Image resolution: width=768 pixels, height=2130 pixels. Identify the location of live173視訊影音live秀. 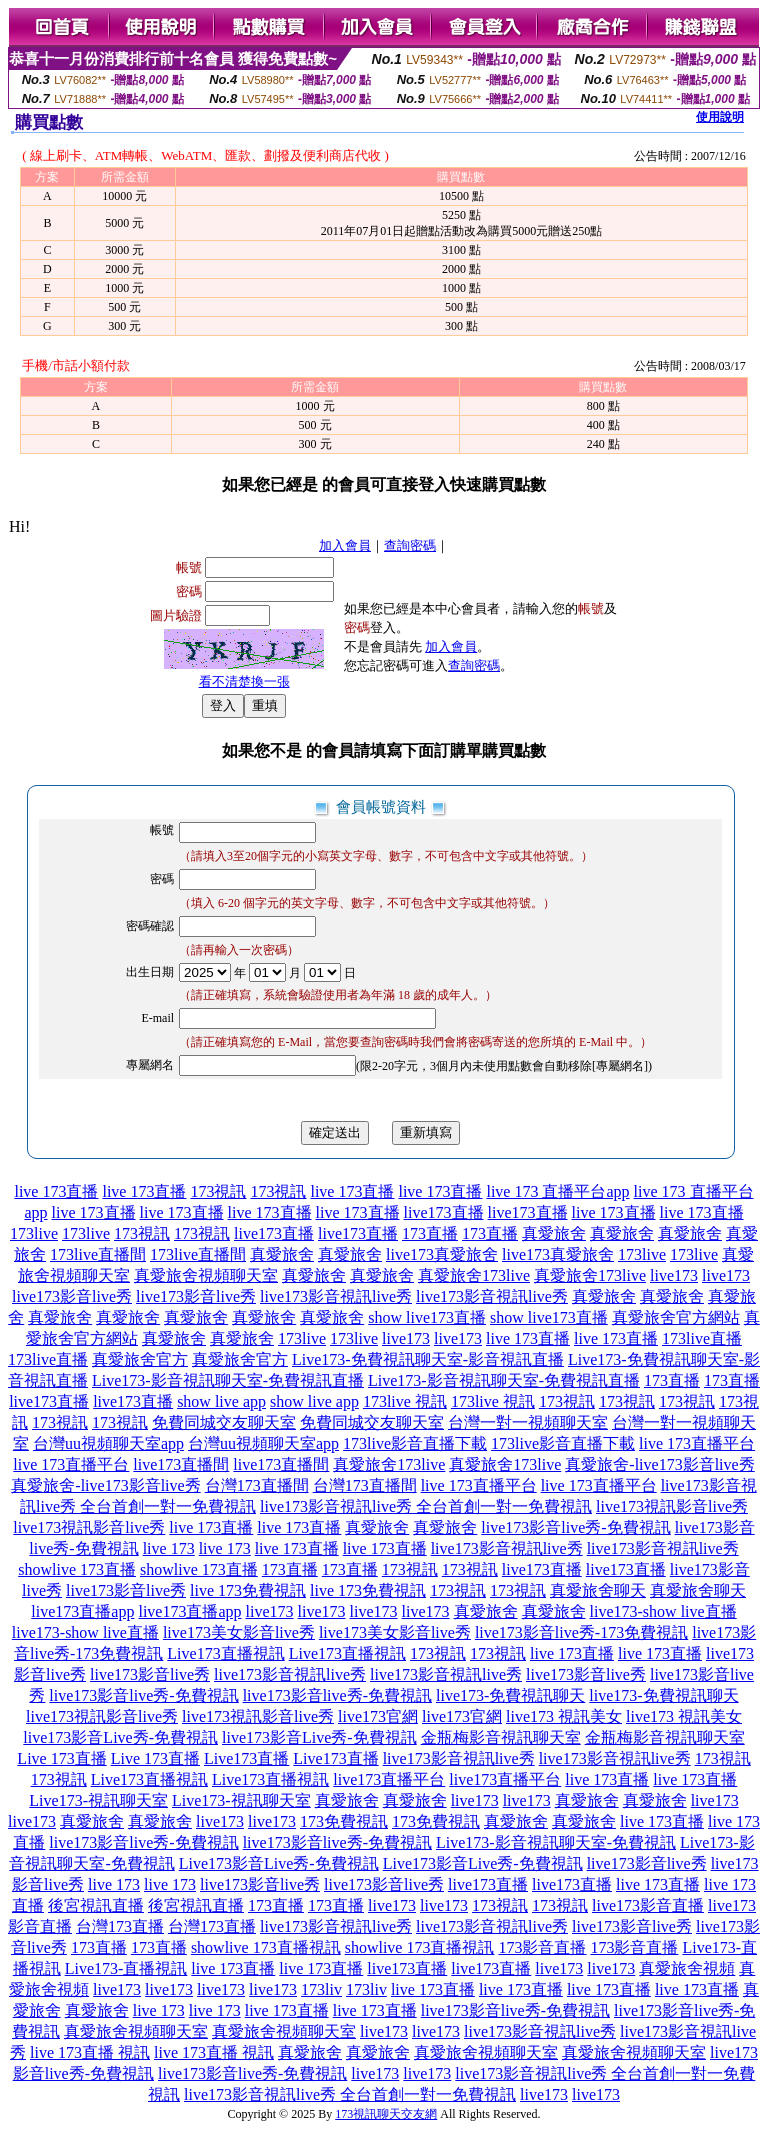
(672, 1506).